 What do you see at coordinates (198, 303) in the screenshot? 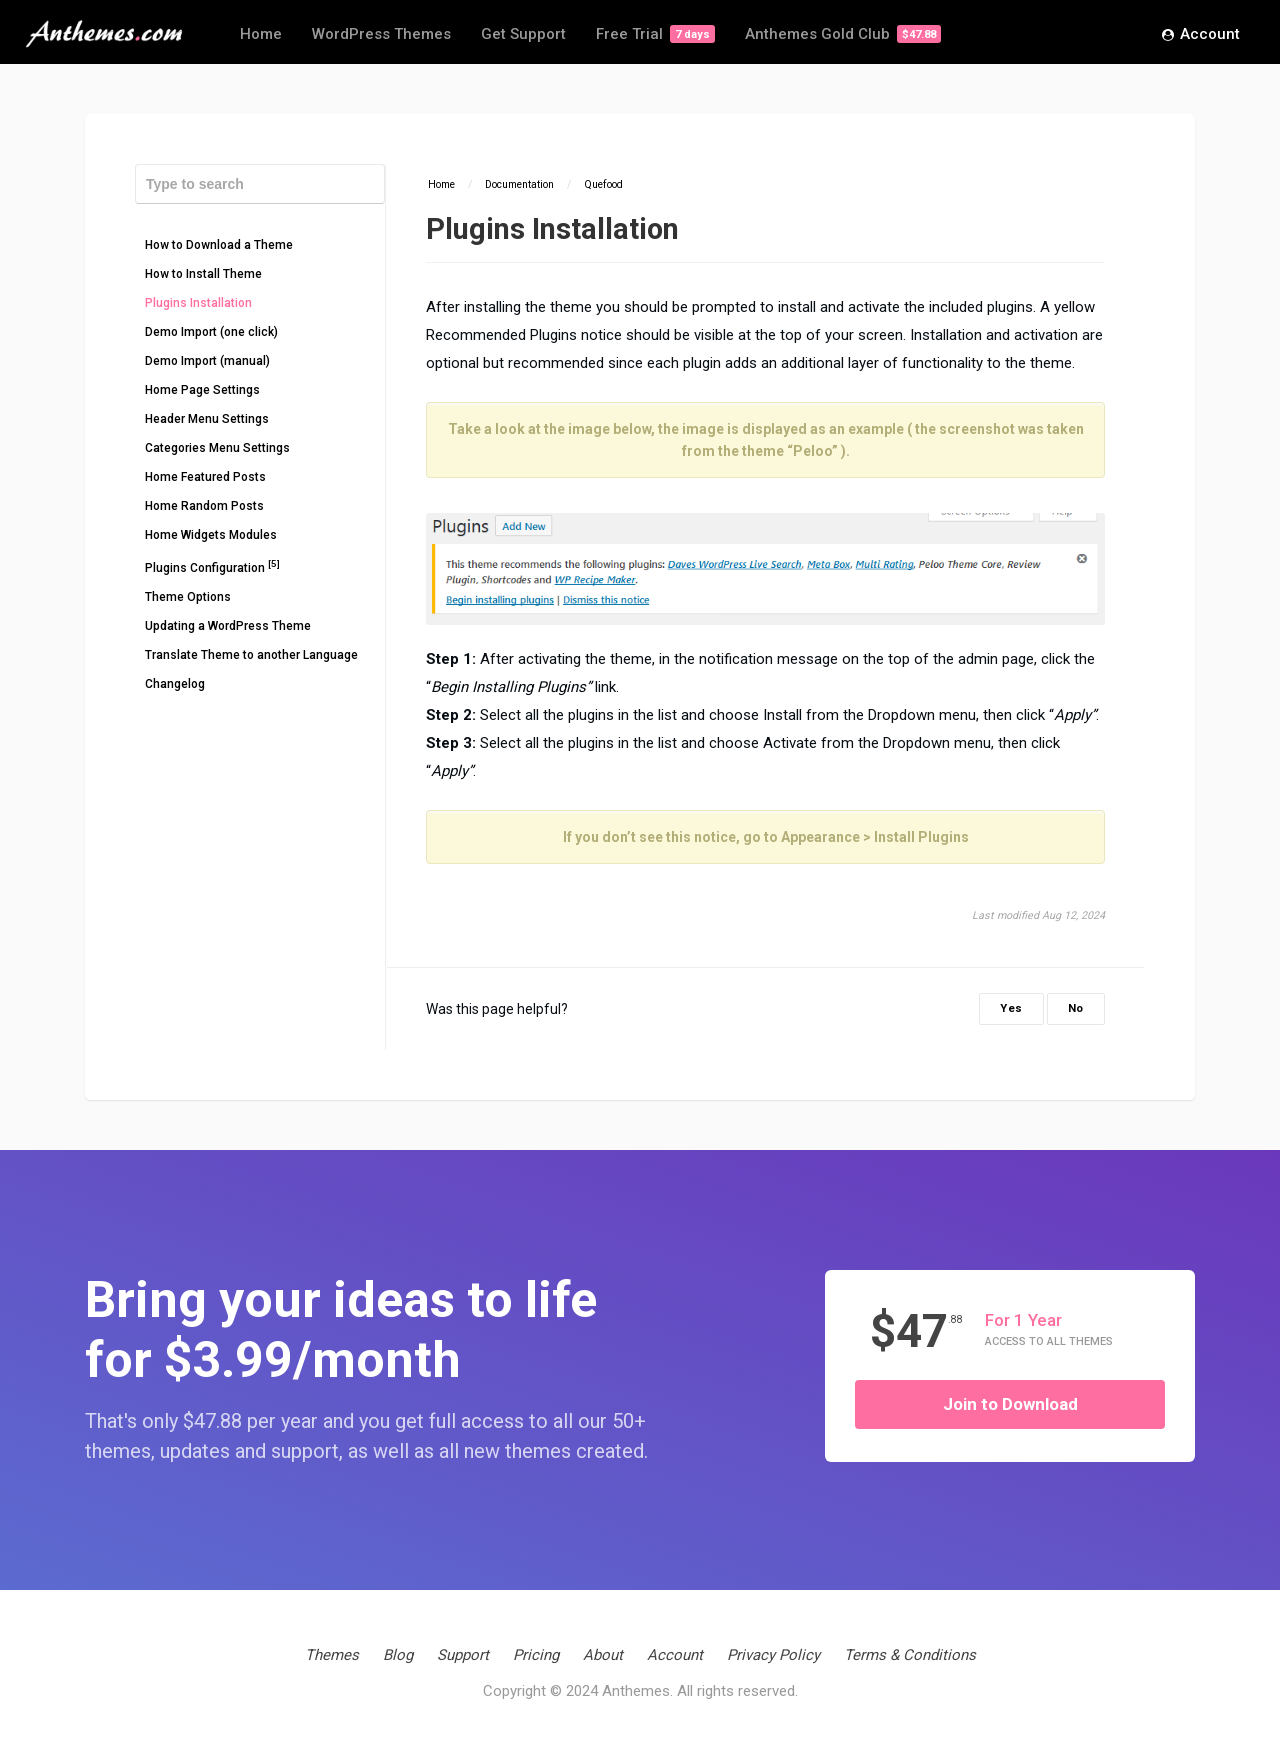
I see `Plugins Installation` at bounding box center [198, 303].